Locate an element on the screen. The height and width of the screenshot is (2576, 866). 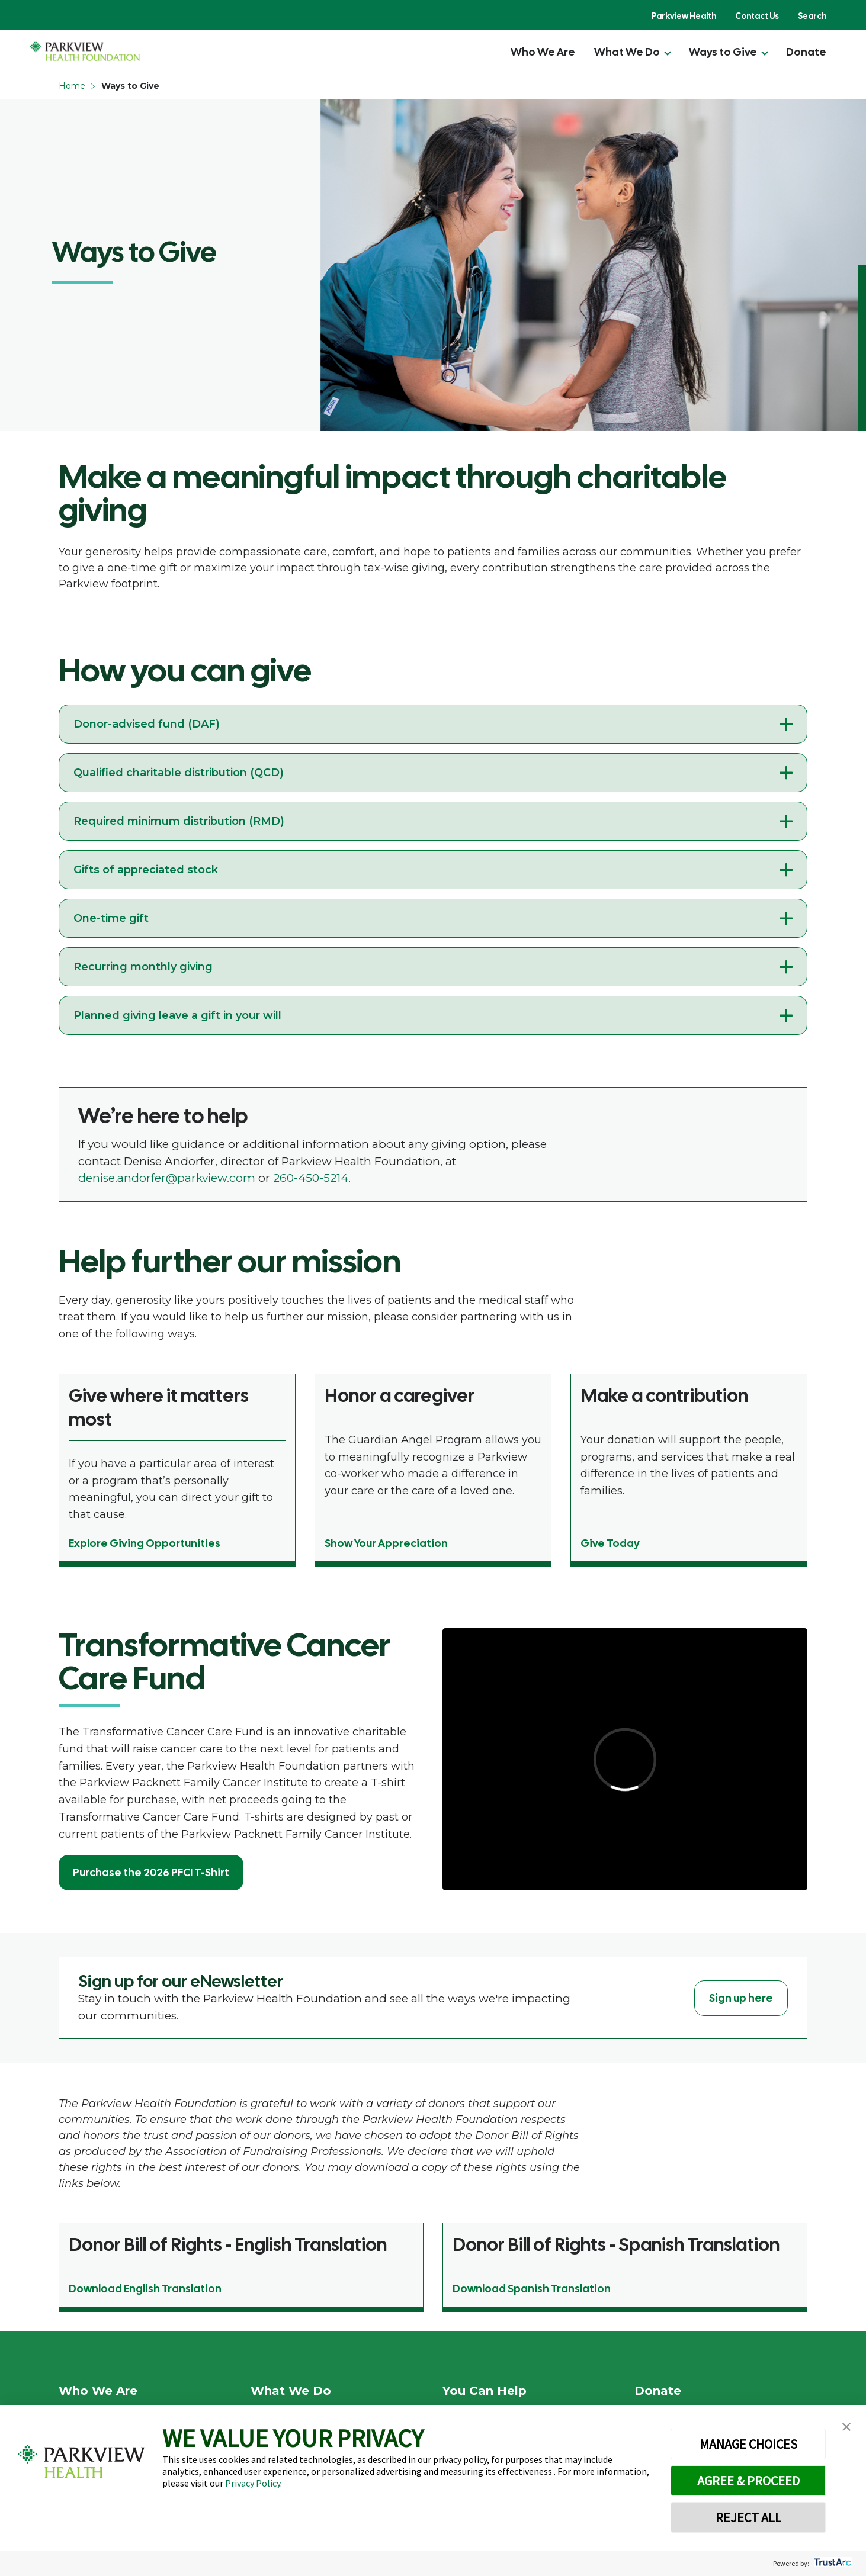
Ways to Give is located at coordinates (723, 52).